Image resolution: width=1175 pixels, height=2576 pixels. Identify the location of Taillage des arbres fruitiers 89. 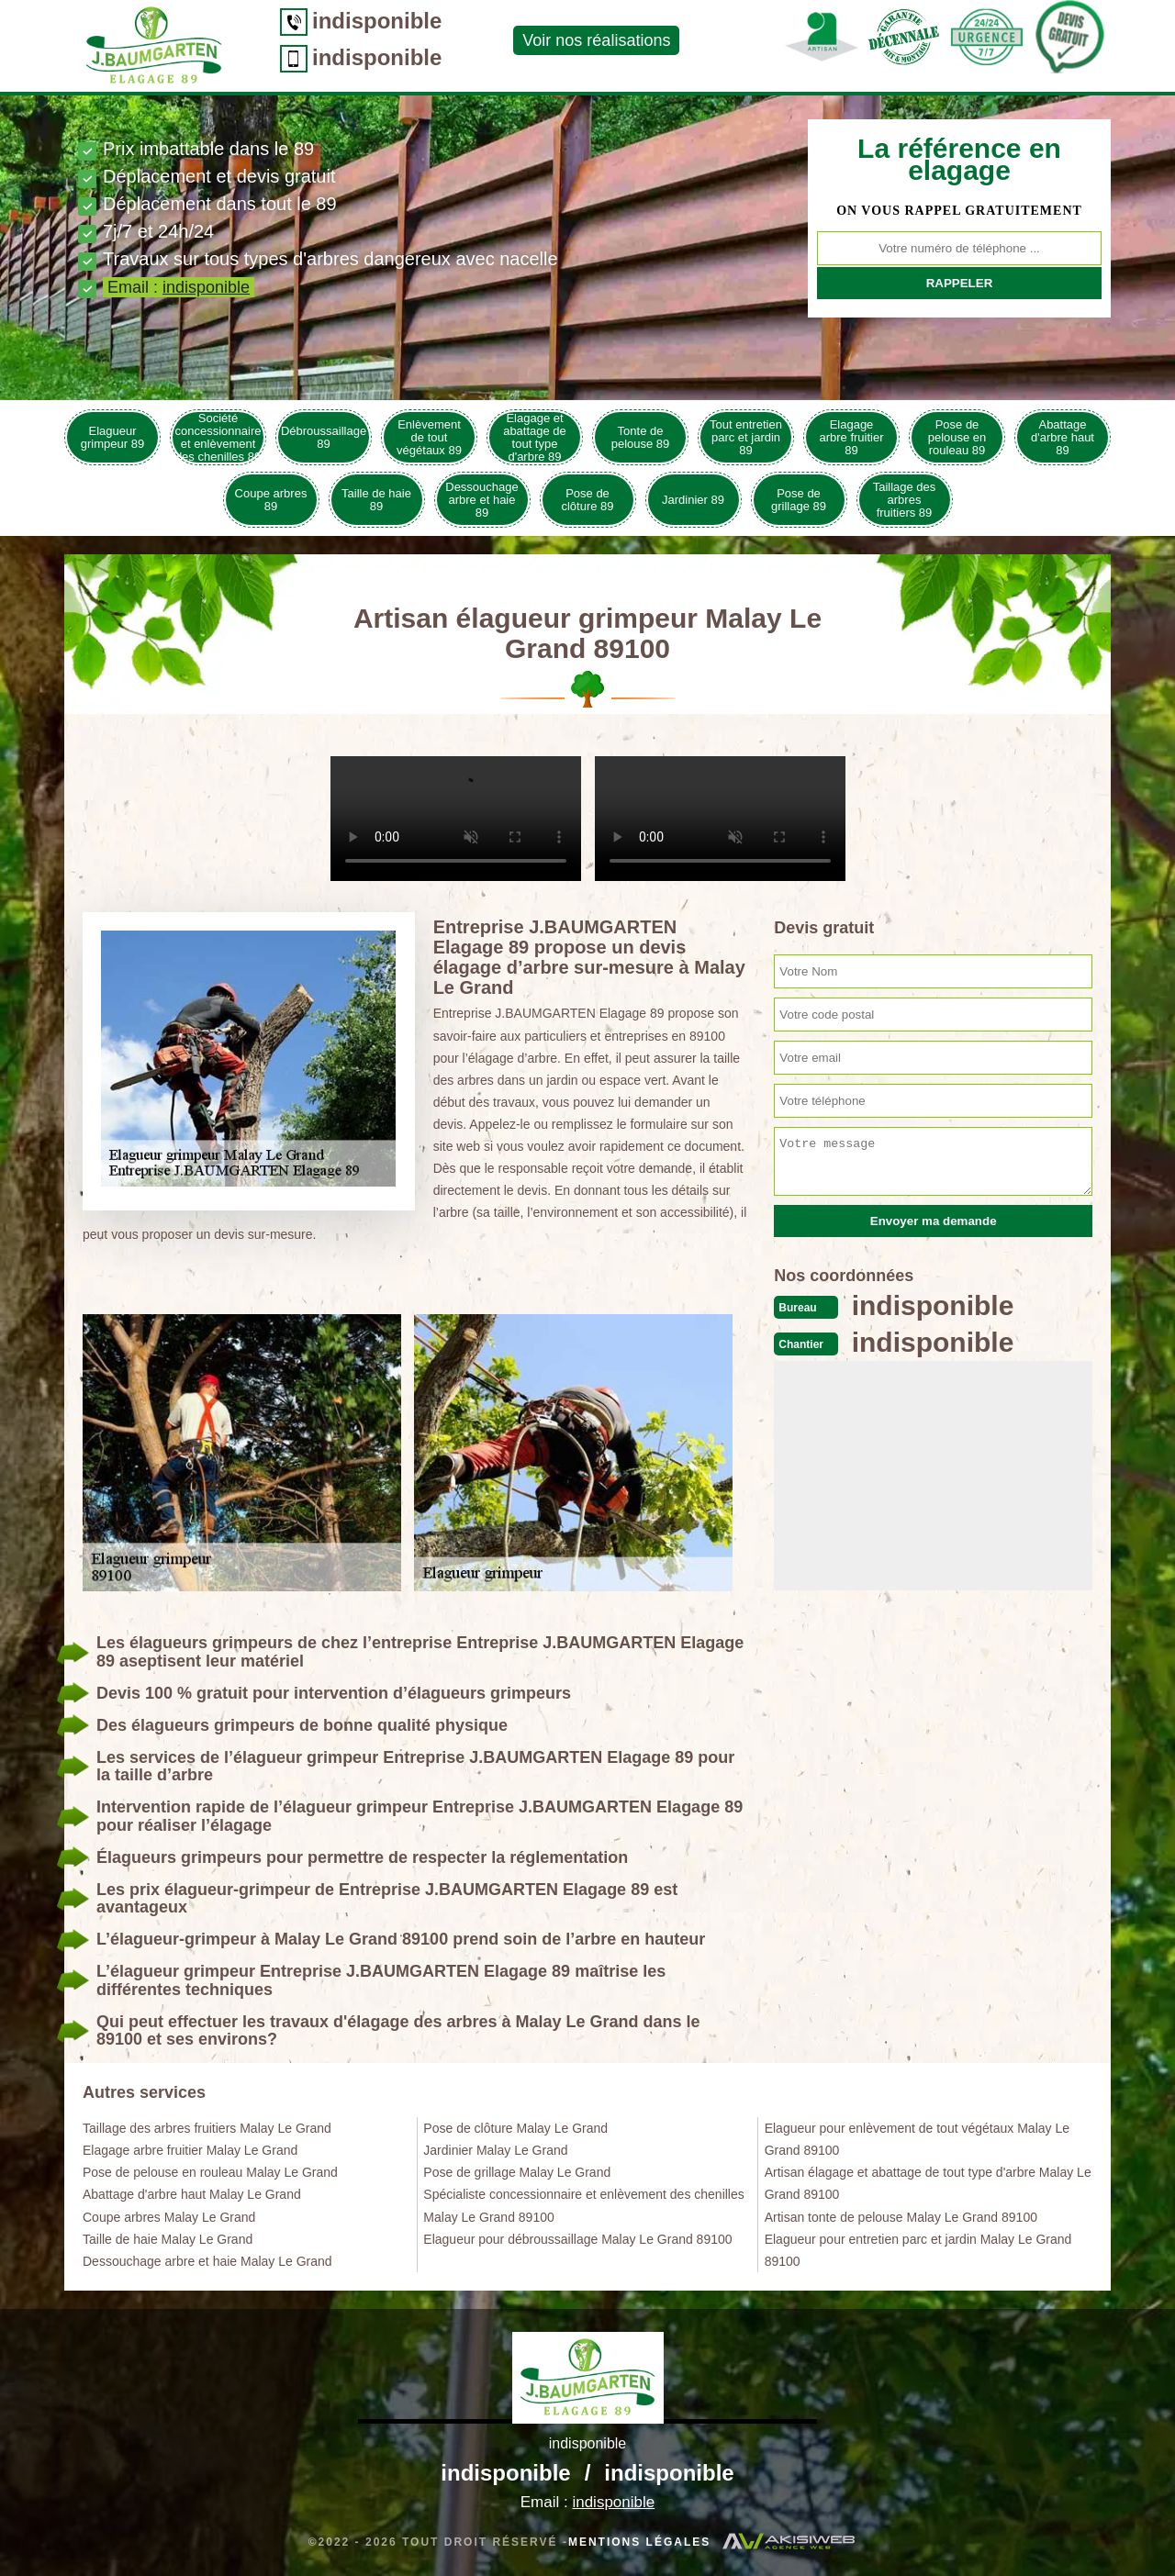
(904, 499).